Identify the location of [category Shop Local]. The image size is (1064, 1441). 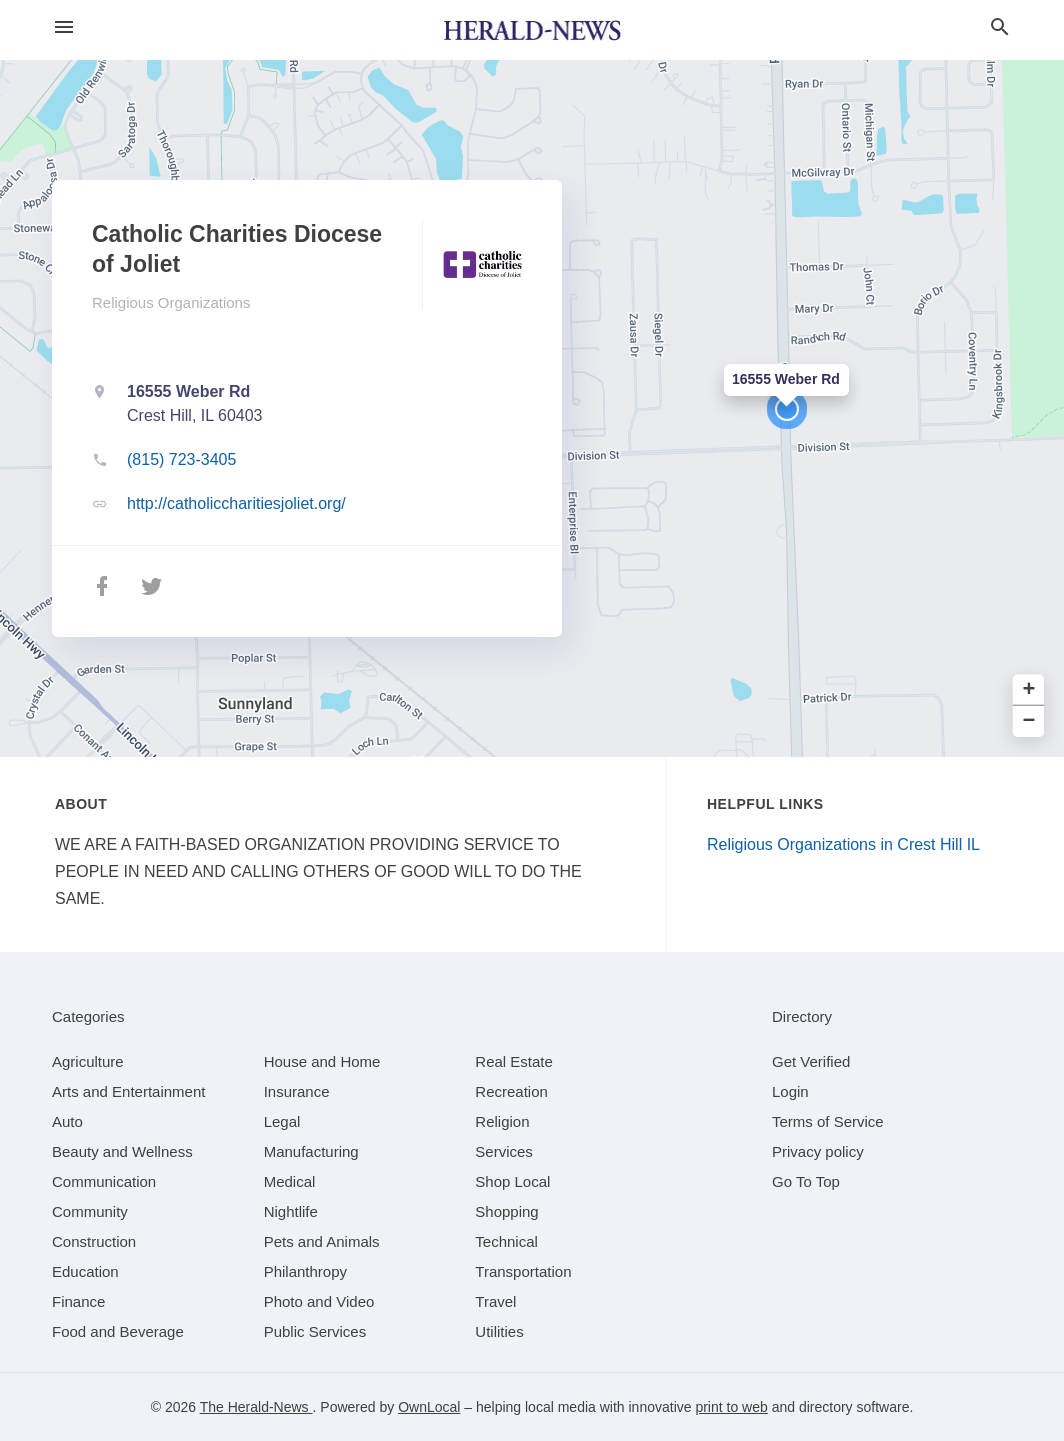
(512, 1181).